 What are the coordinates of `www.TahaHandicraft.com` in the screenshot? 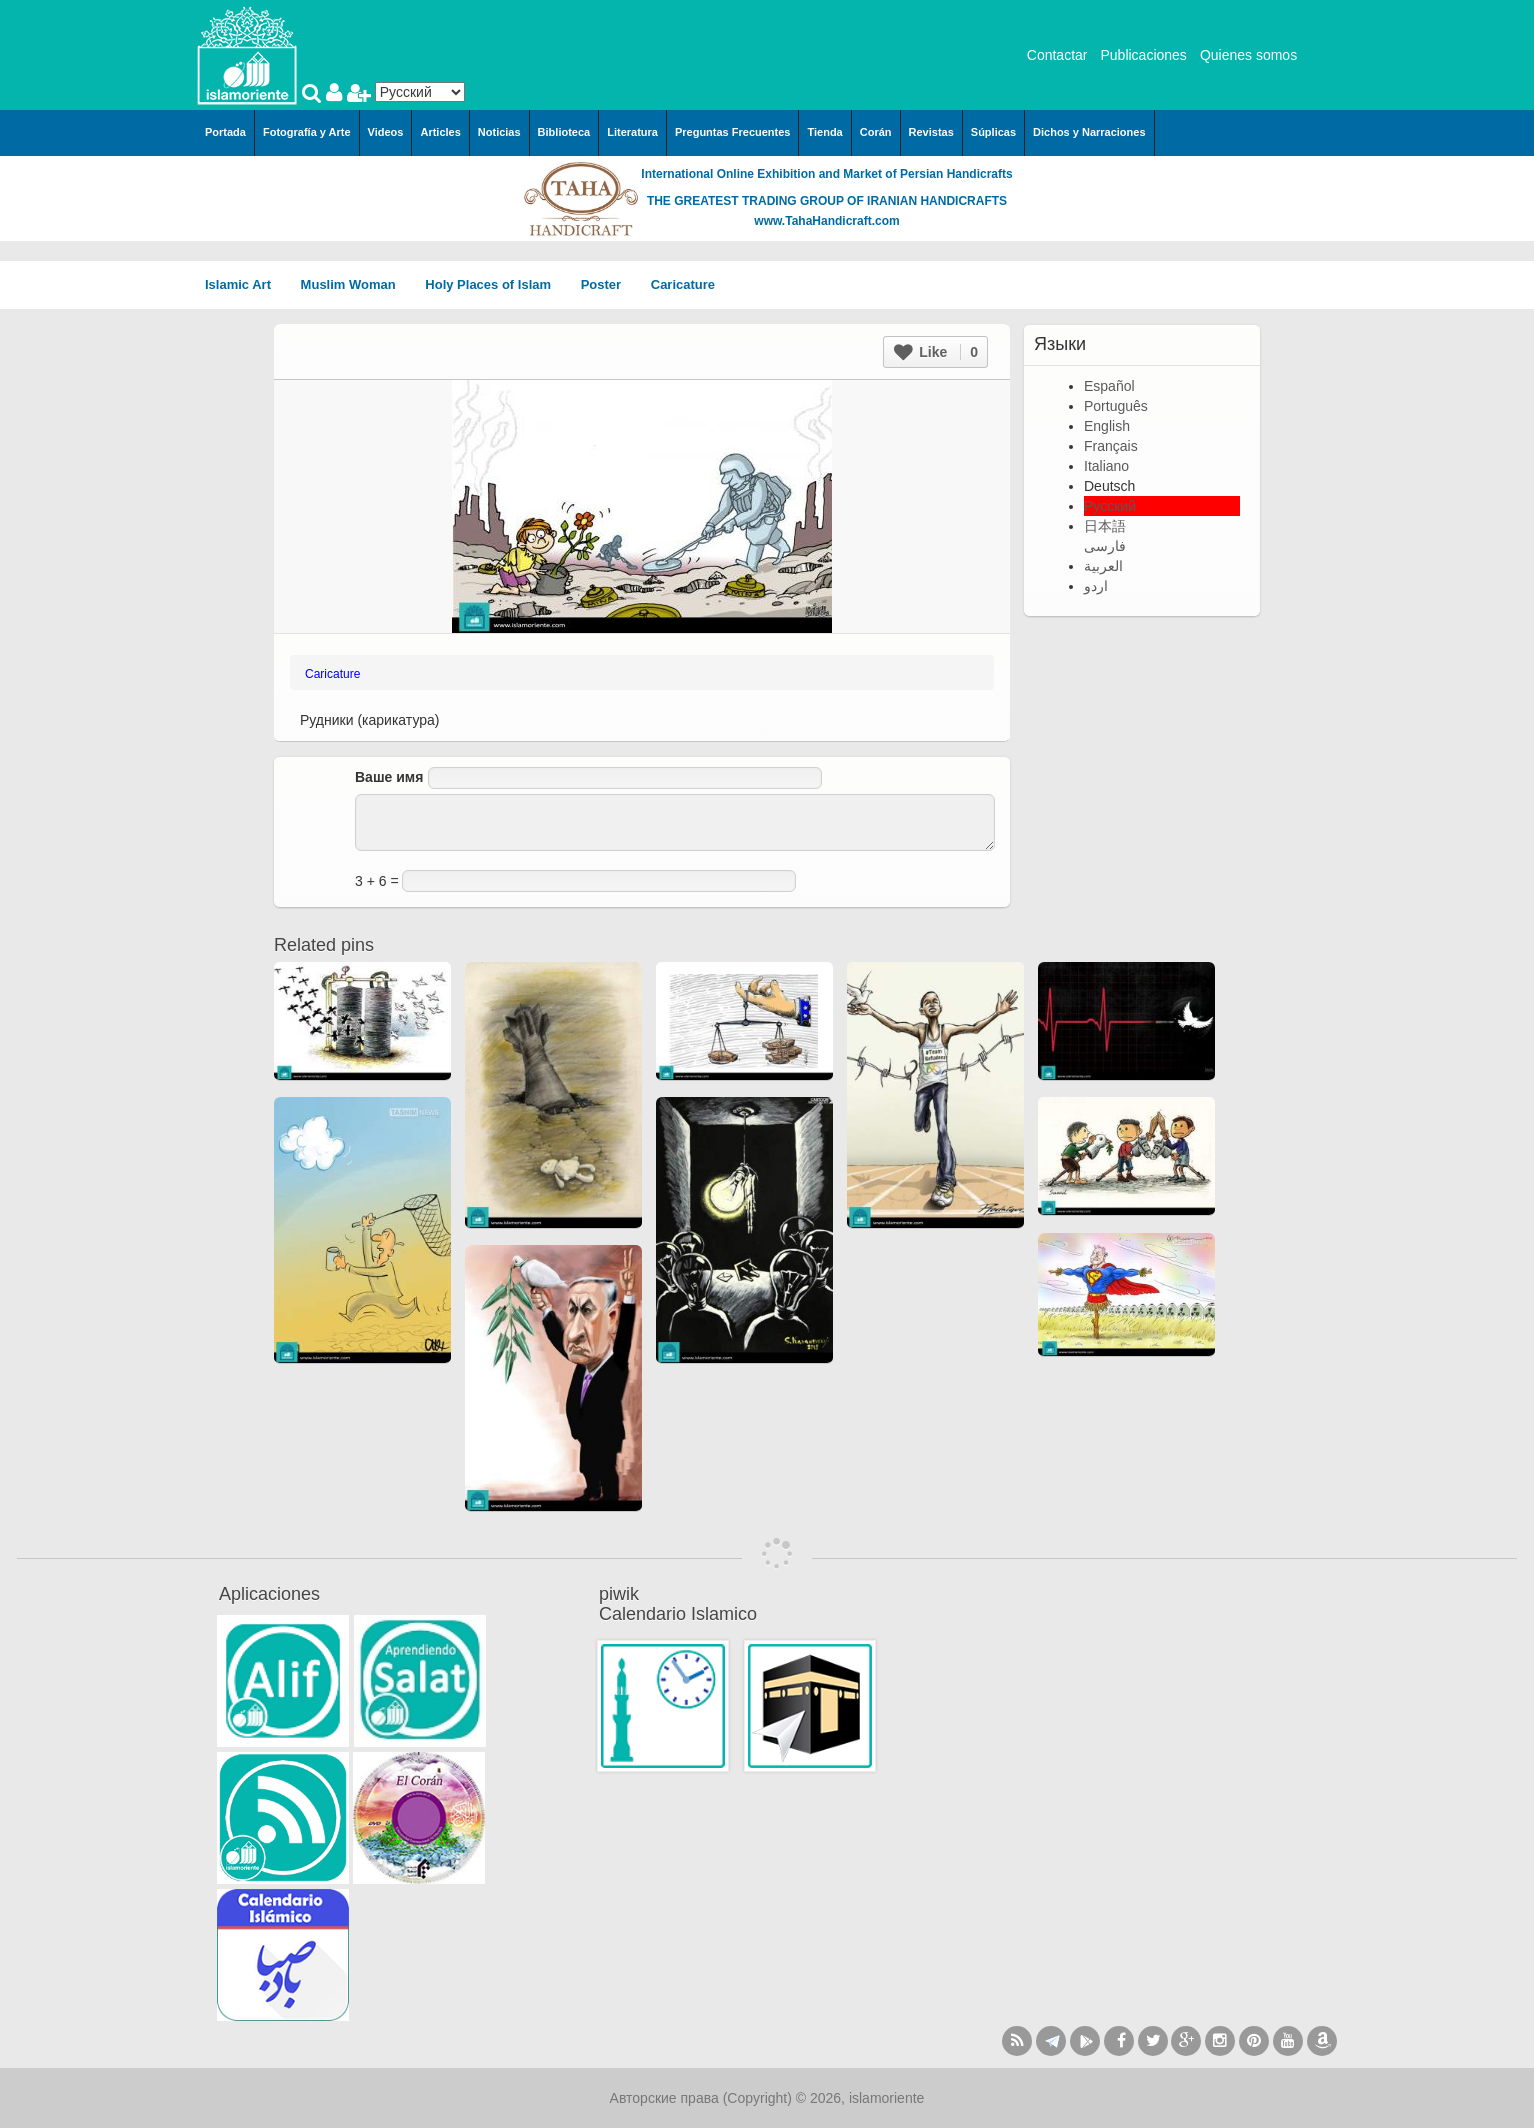 It's located at (826, 221).